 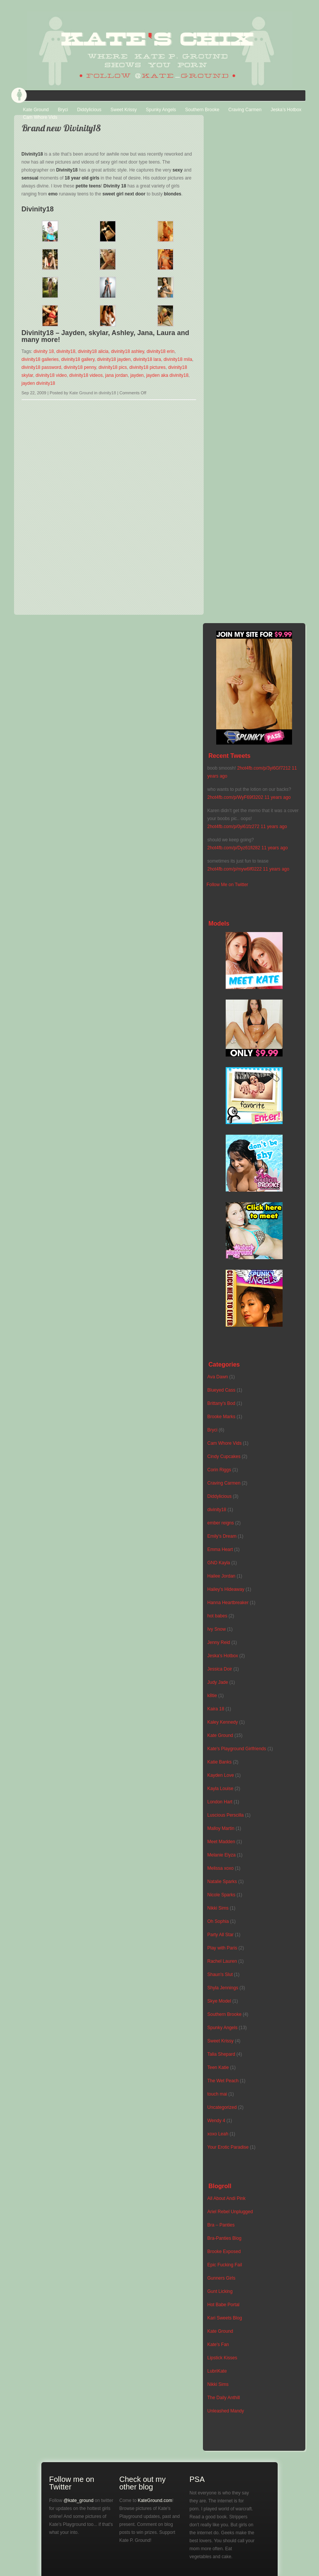 What do you see at coordinates (226, 1589) in the screenshot?
I see `Hailey's Hideaway` at bounding box center [226, 1589].